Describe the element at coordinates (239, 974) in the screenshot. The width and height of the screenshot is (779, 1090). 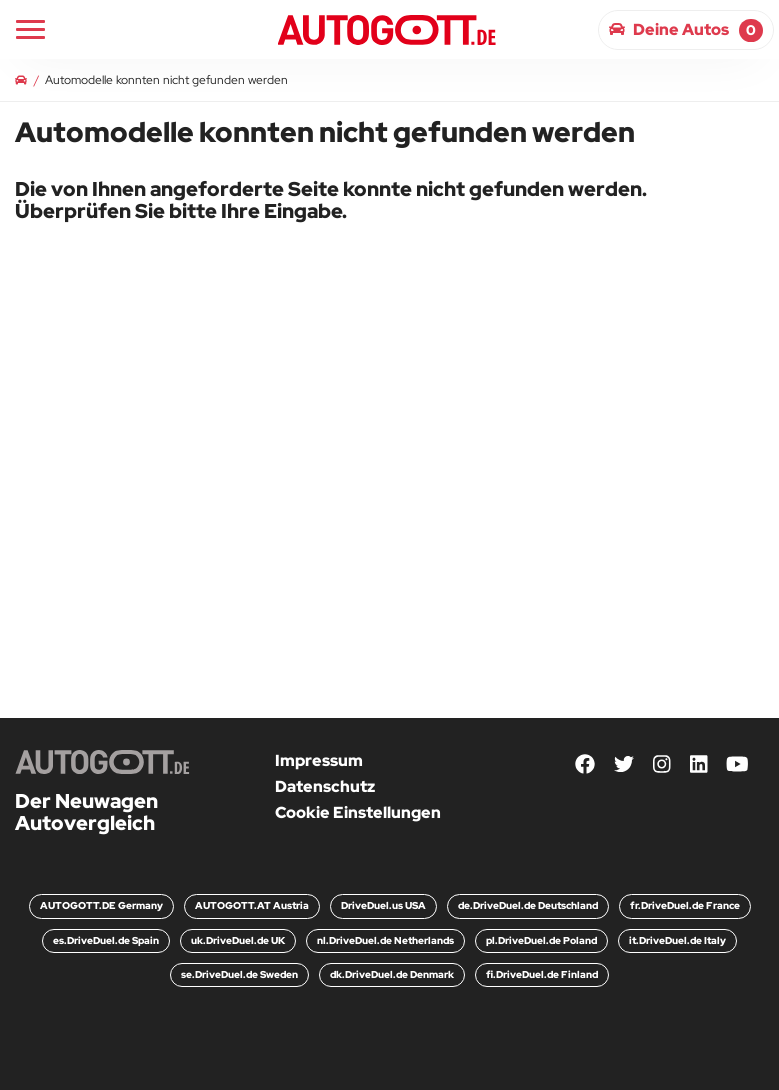
I see `se.DriveDuel.de Sweden` at that location.